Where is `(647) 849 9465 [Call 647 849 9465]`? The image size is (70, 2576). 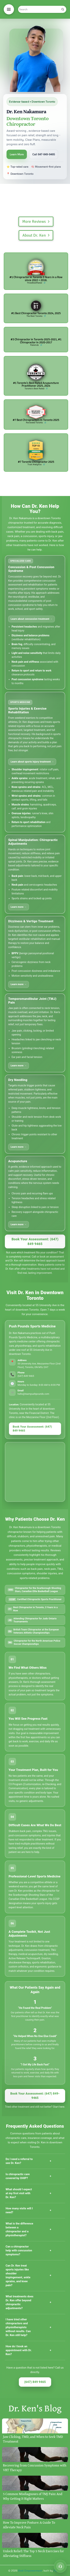 (647) 849 9465 [Call 647 849 9465] is located at coordinates (35, 2382).